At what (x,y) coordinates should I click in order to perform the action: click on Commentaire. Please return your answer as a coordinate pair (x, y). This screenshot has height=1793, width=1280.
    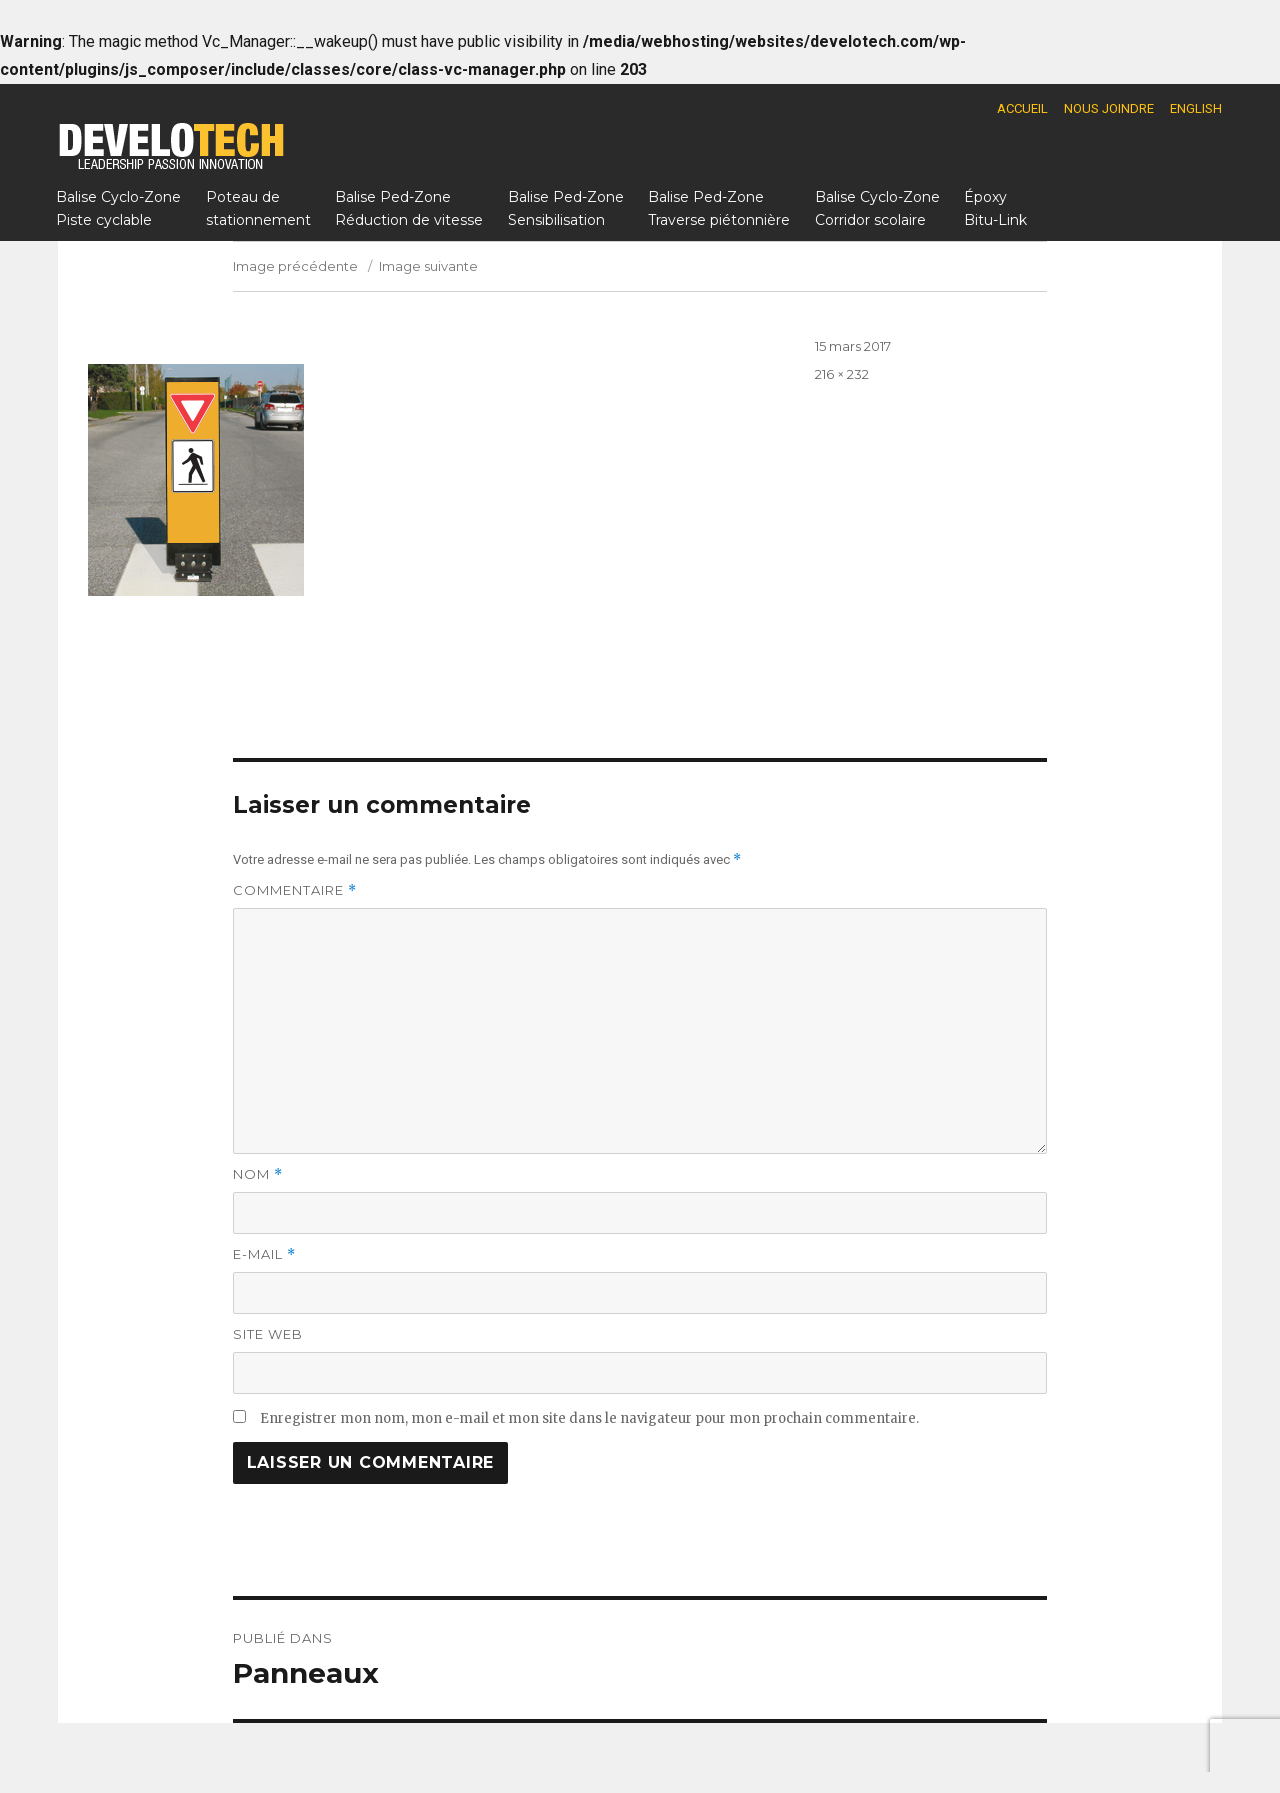
    Looking at the image, I should click on (295, 890).